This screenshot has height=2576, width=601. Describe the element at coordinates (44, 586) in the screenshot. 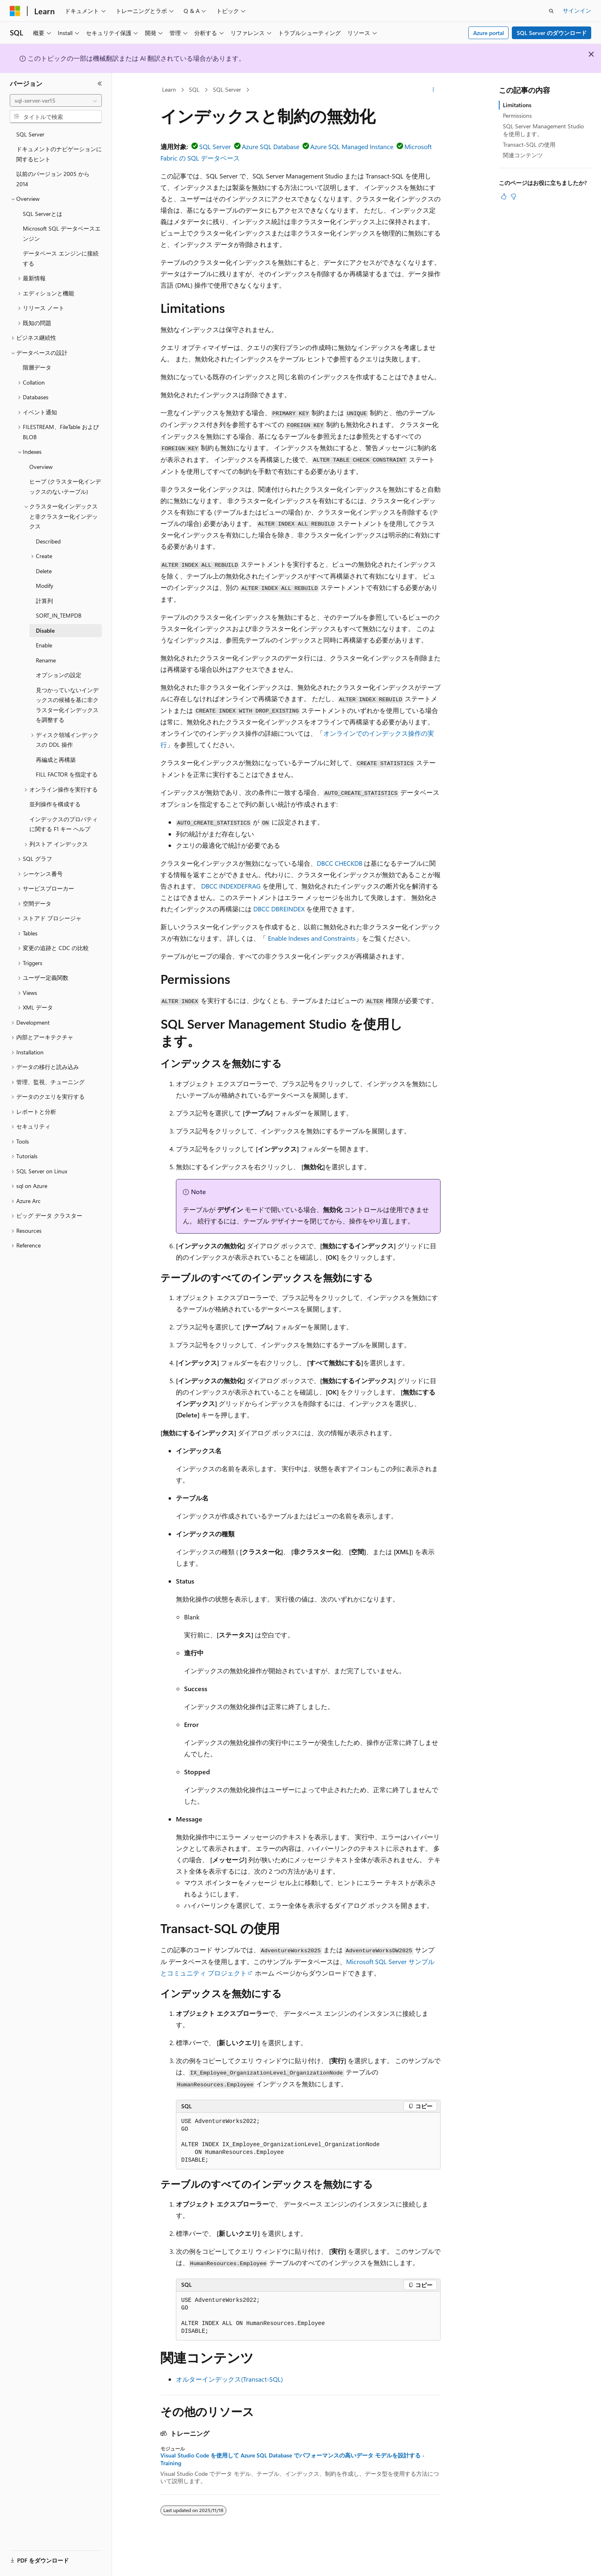

I see `Modify [treeitem]` at that location.